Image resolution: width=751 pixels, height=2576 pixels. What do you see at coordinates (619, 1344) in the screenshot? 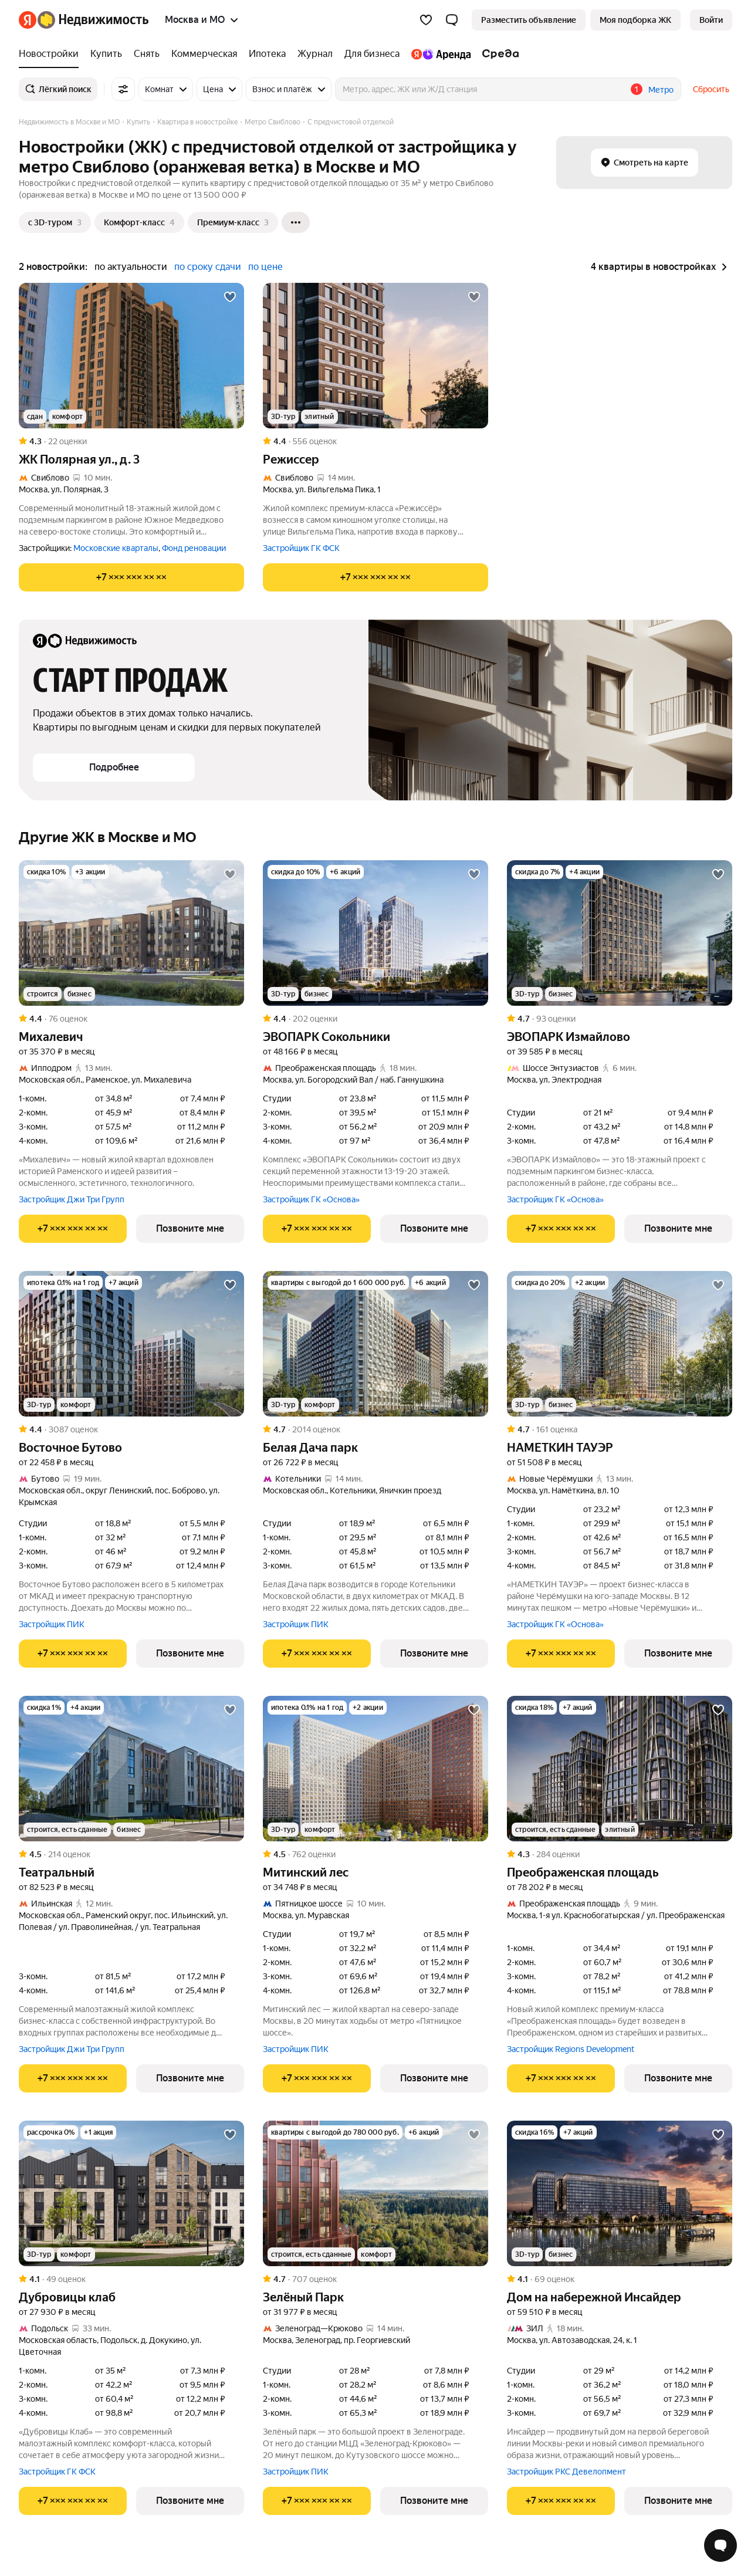
I see `[НАМЕТКИН ТАУЭР]` at bounding box center [619, 1344].